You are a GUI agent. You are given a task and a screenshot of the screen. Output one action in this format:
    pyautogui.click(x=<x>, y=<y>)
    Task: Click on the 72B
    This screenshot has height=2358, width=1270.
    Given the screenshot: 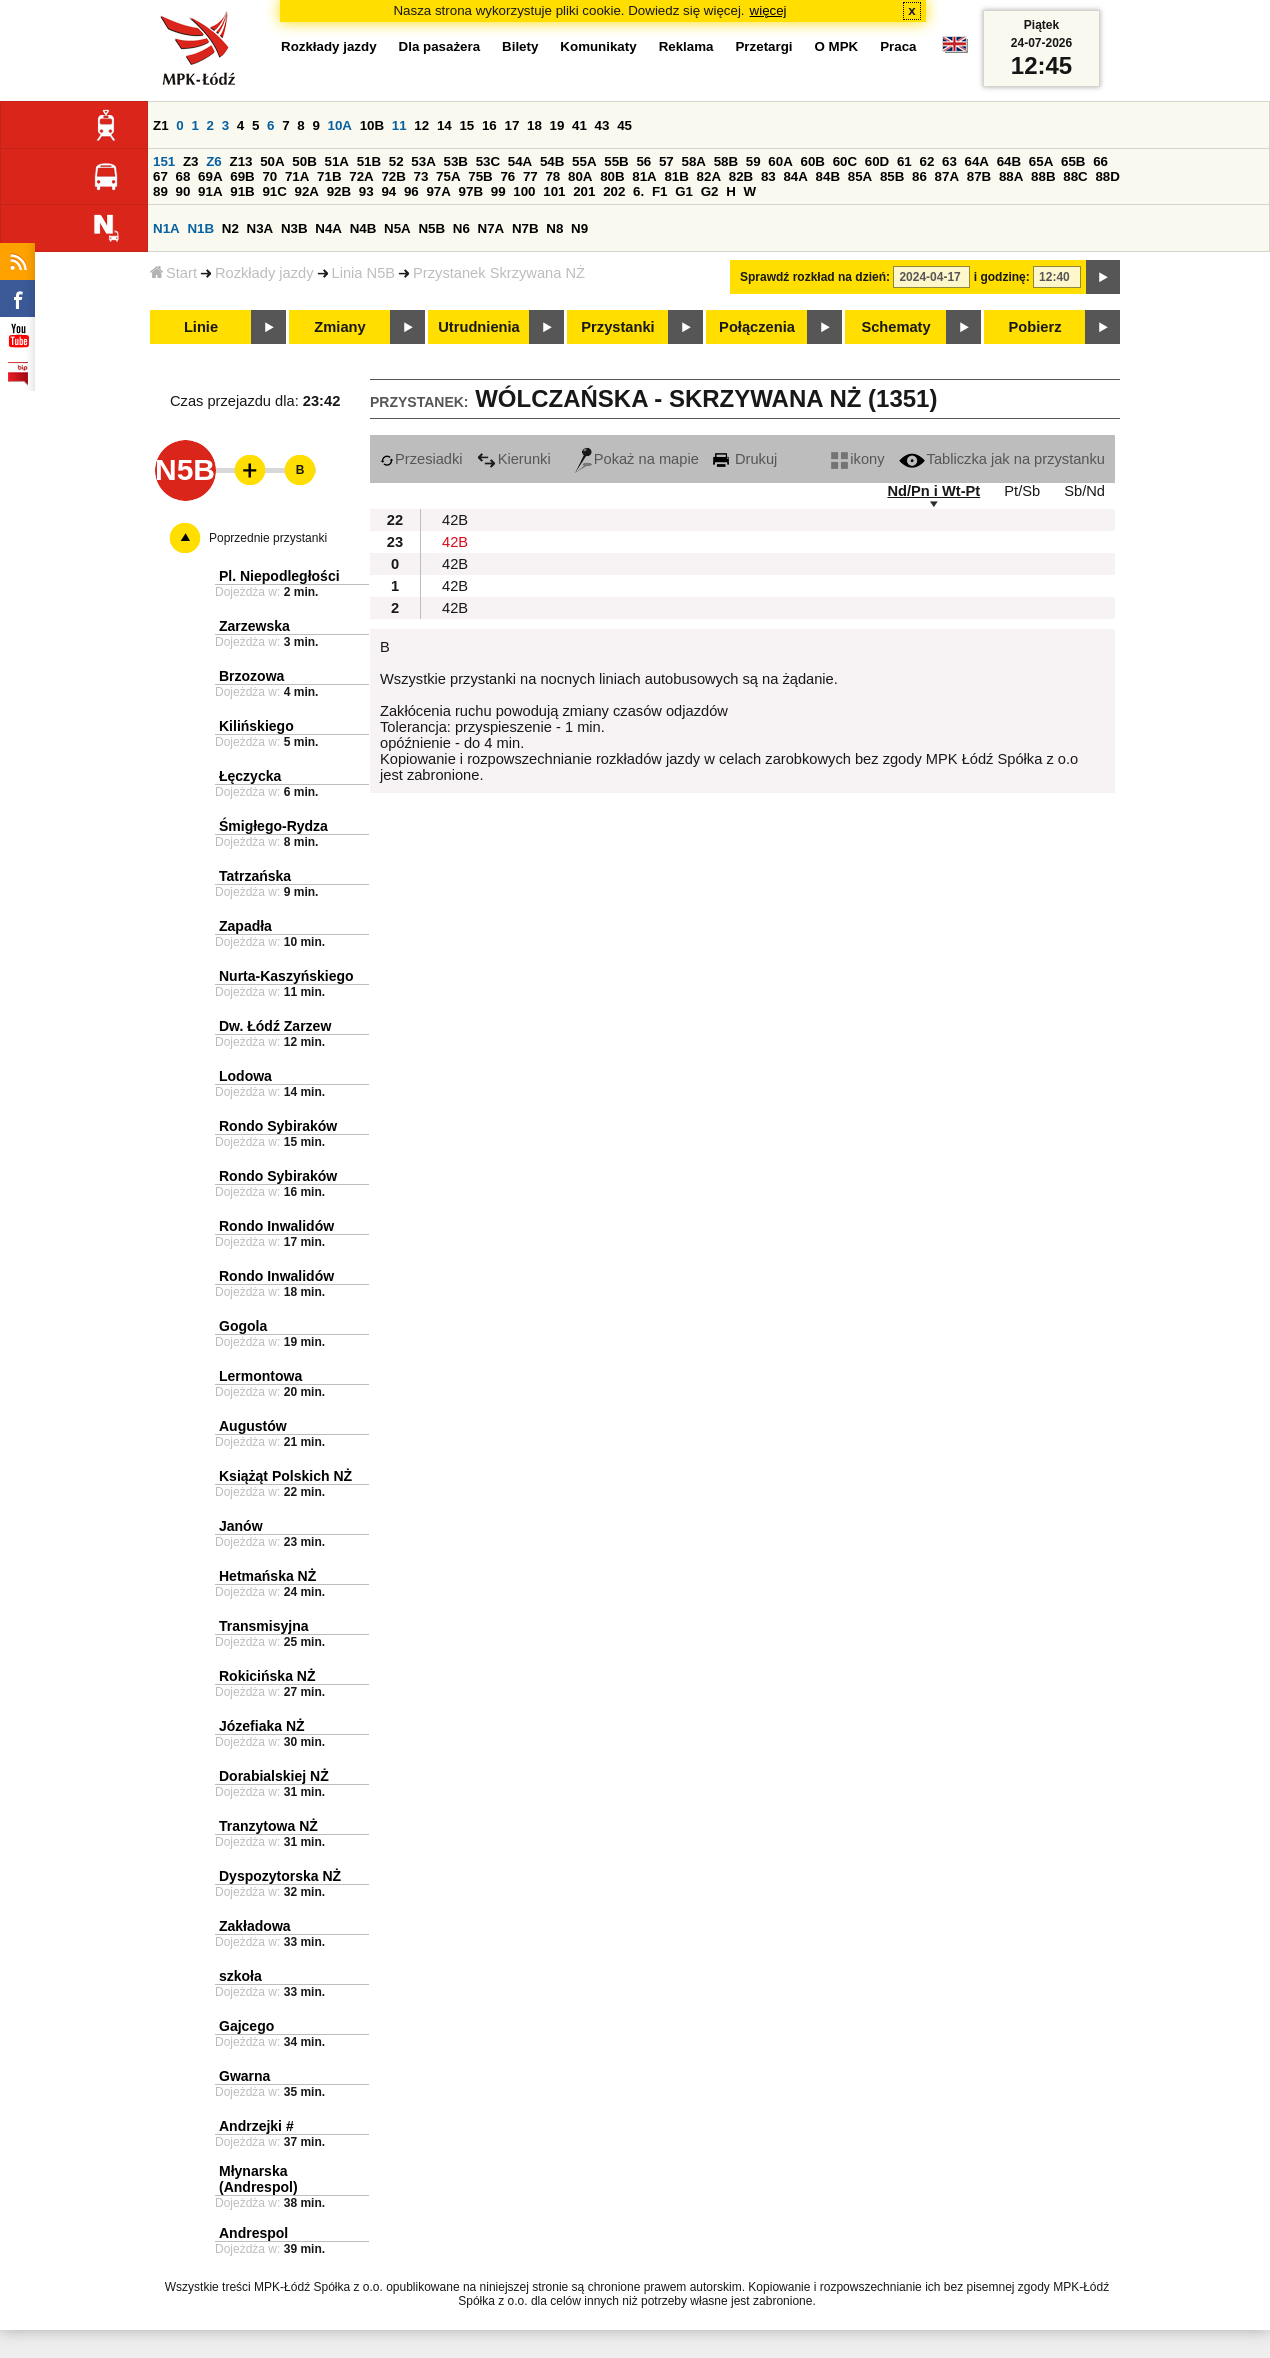 What is the action you would take?
    pyautogui.click(x=393, y=176)
    